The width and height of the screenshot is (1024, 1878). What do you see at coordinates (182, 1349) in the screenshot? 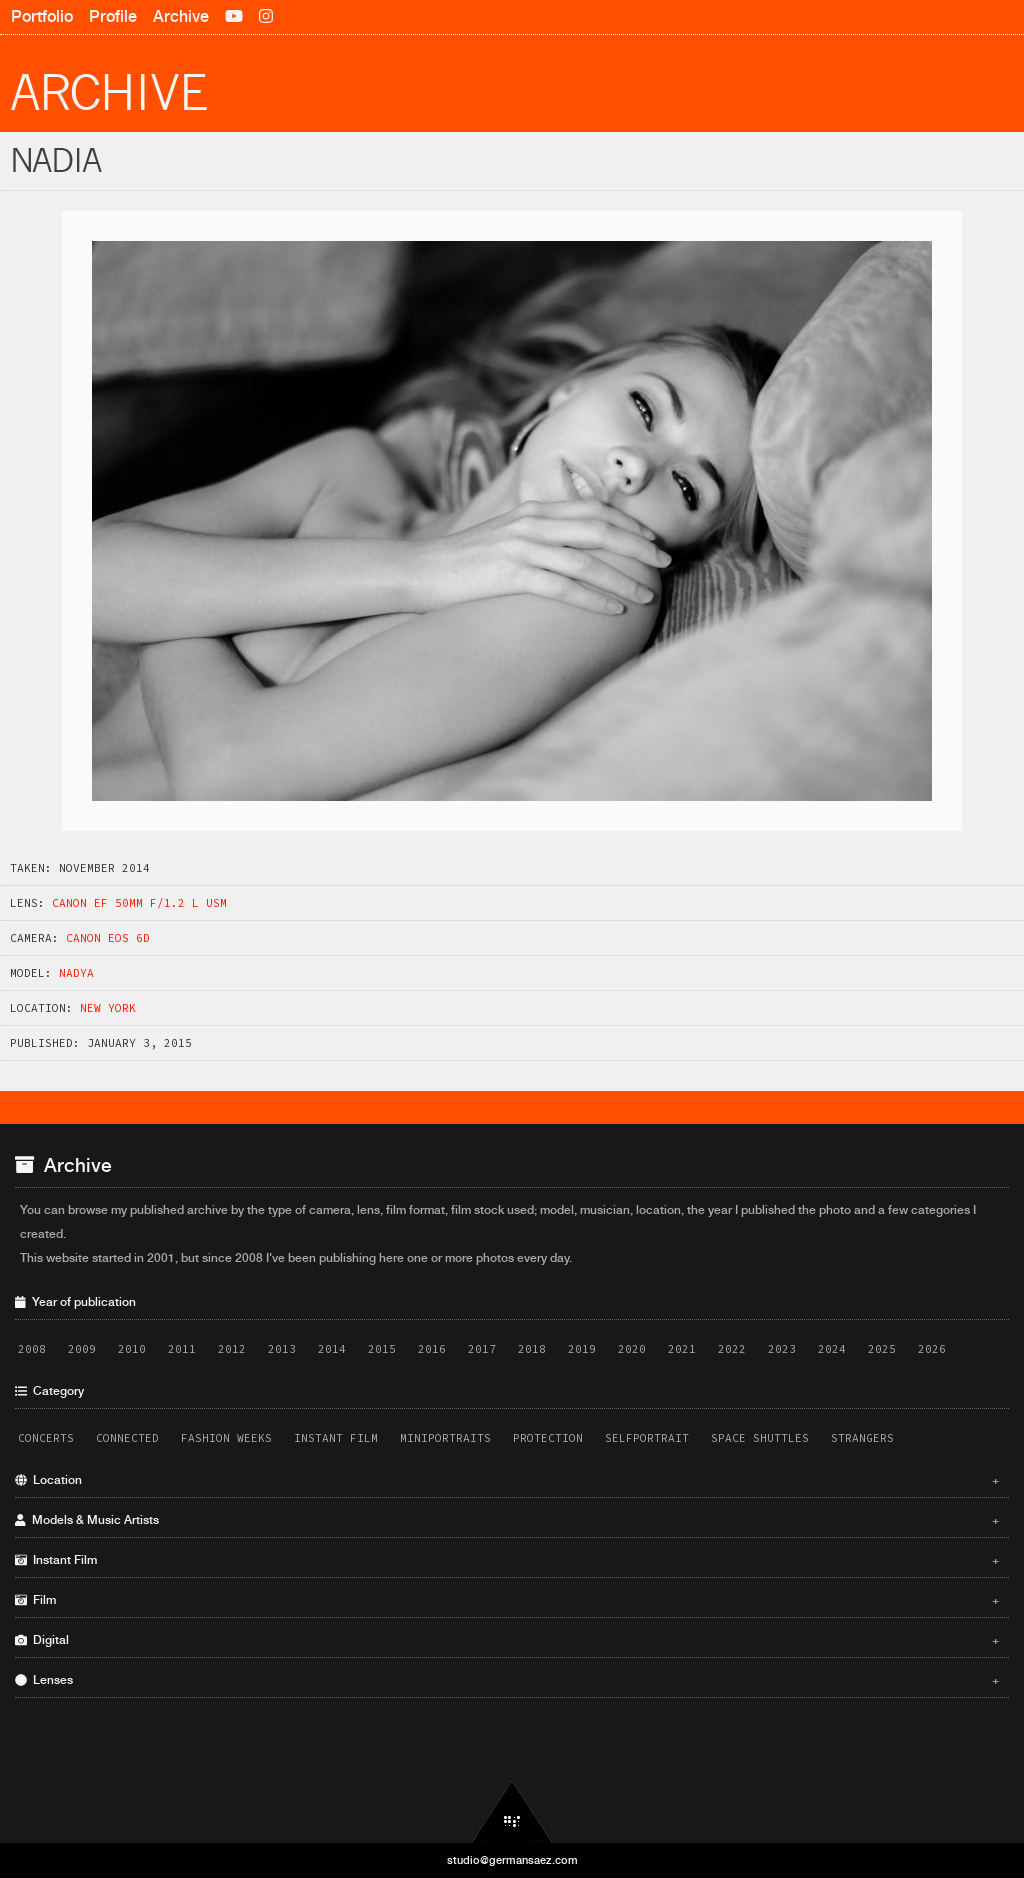
I see `2011` at bounding box center [182, 1349].